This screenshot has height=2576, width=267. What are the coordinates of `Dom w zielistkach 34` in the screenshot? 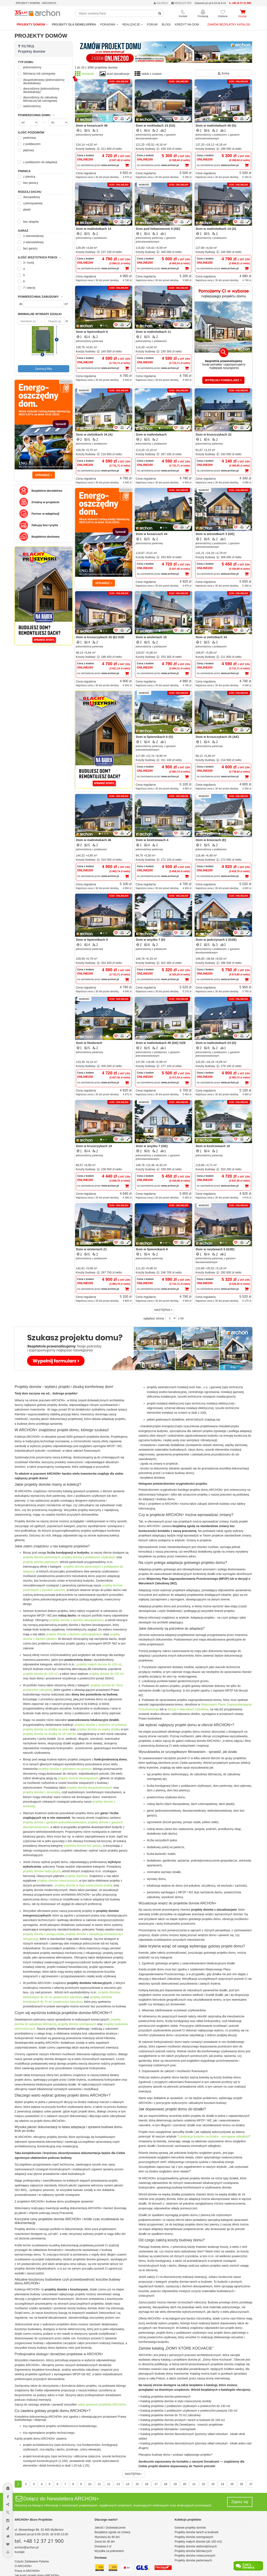 It's located at (211, 637).